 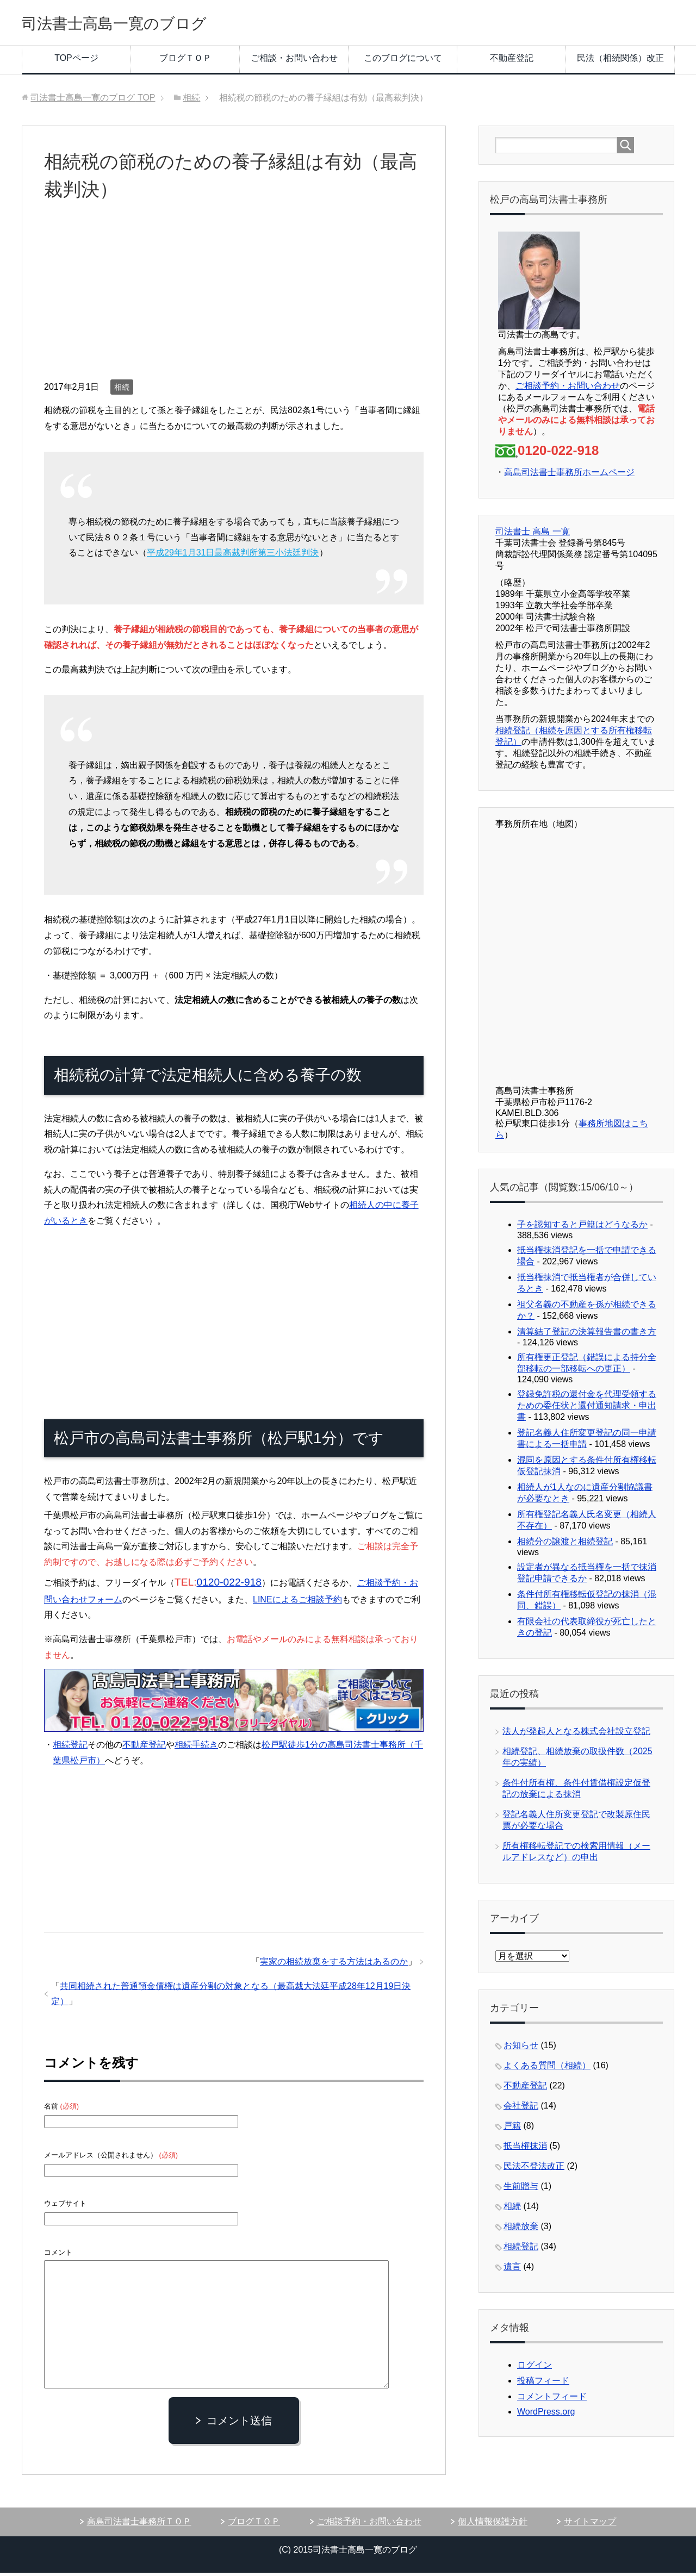 What do you see at coordinates (511, 61) in the screenshot?
I see `不動産登記` at bounding box center [511, 61].